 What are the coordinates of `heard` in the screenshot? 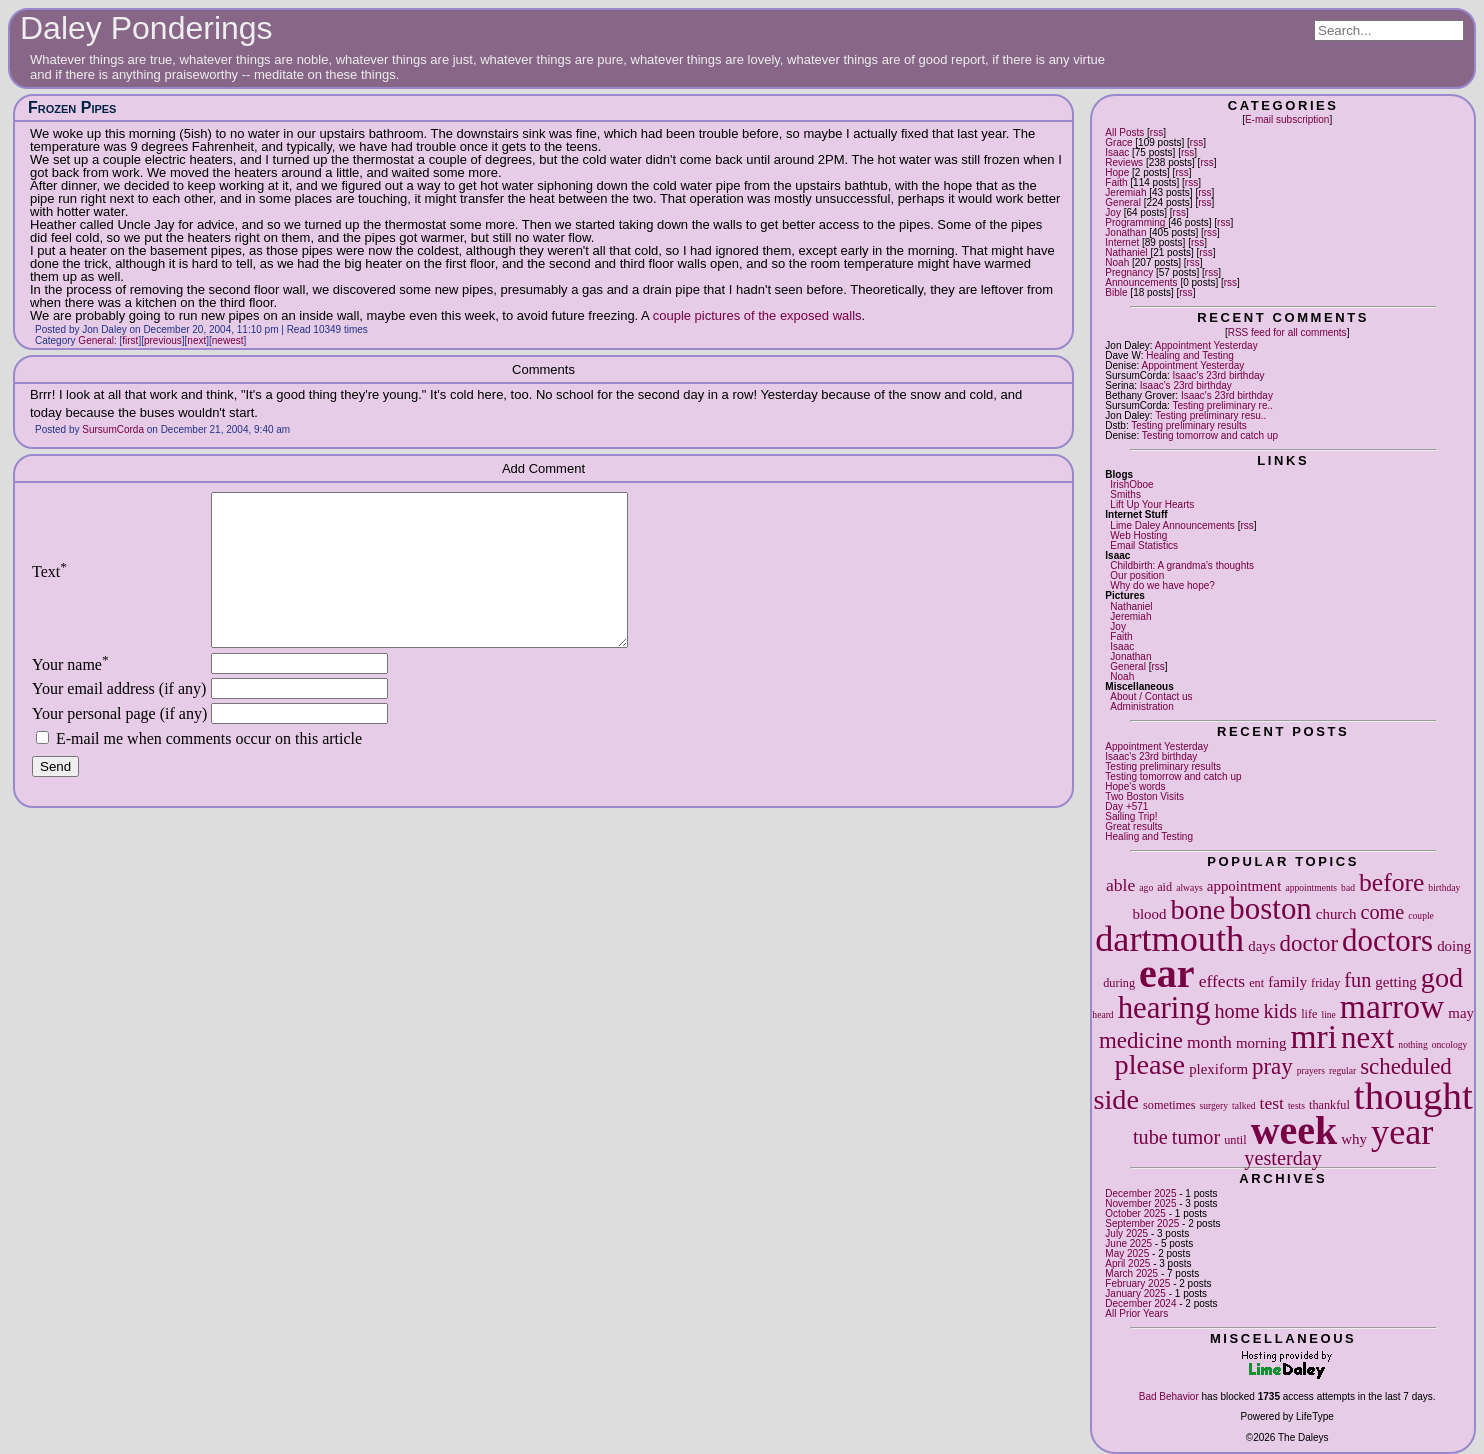 It's located at (1102, 1014).